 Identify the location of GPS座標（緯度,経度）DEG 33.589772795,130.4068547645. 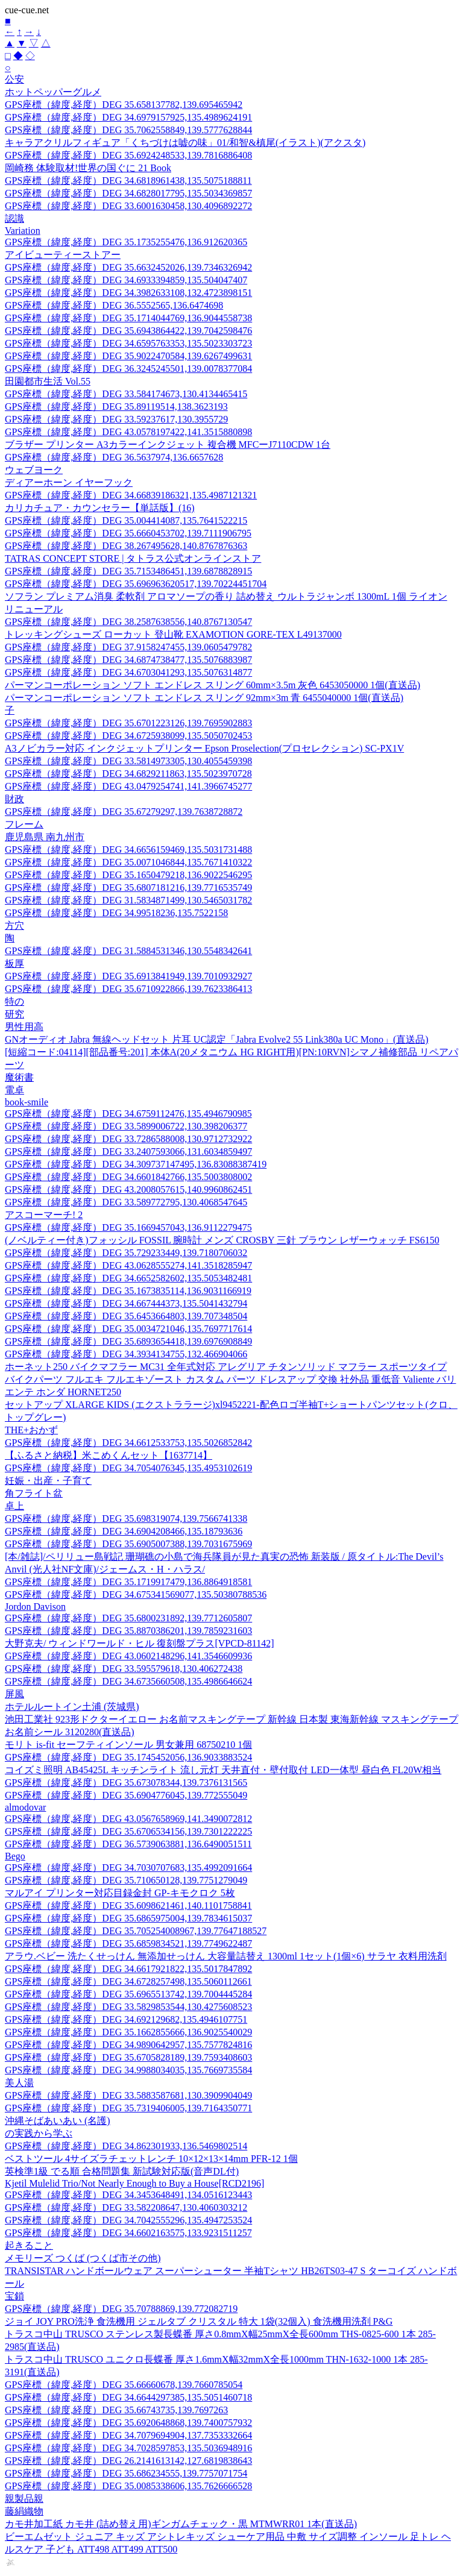
(126, 1202).